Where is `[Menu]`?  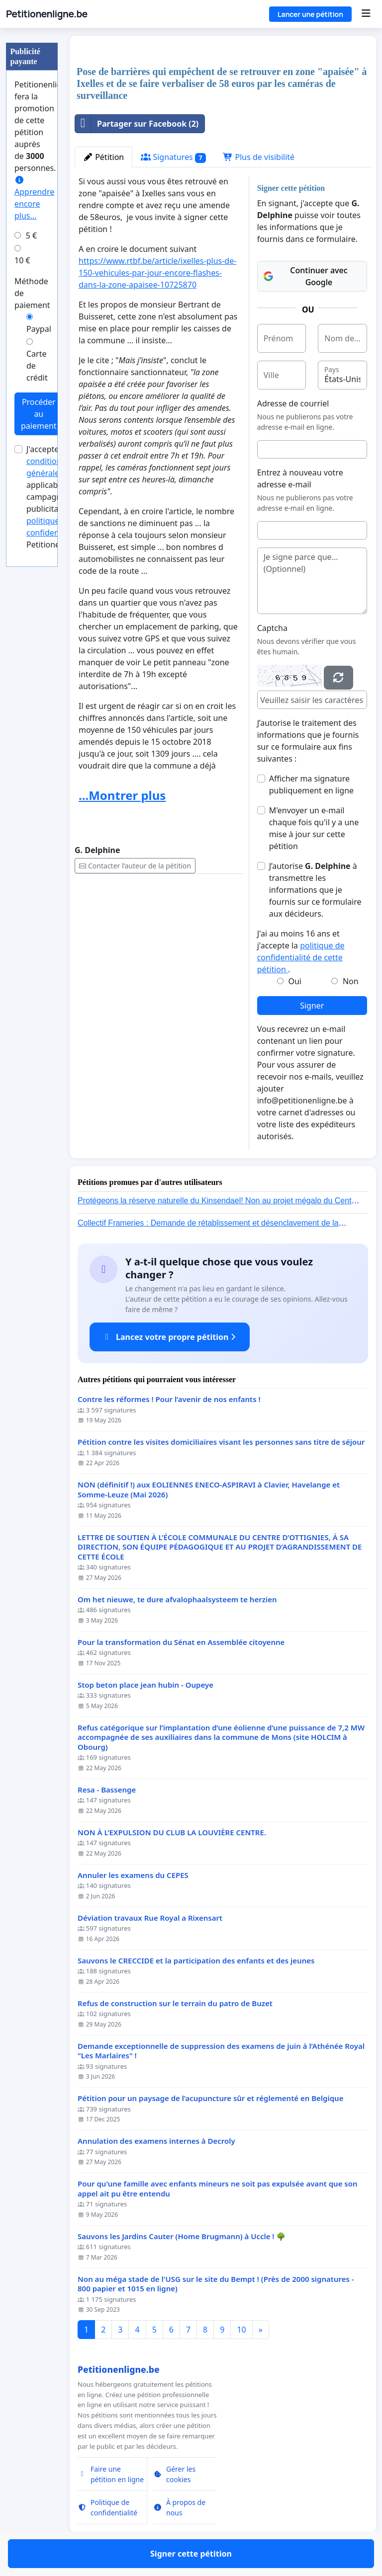 [Menu] is located at coordinates (366, 14).